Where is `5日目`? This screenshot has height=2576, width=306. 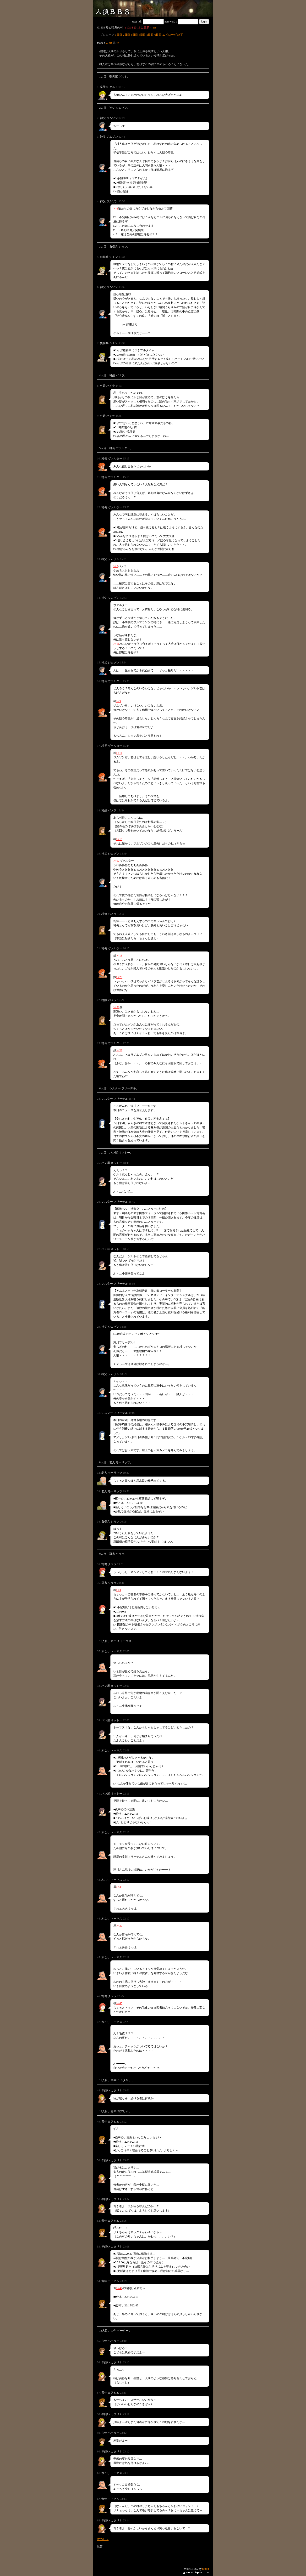
5日目 is located at coordinates (150, 34).